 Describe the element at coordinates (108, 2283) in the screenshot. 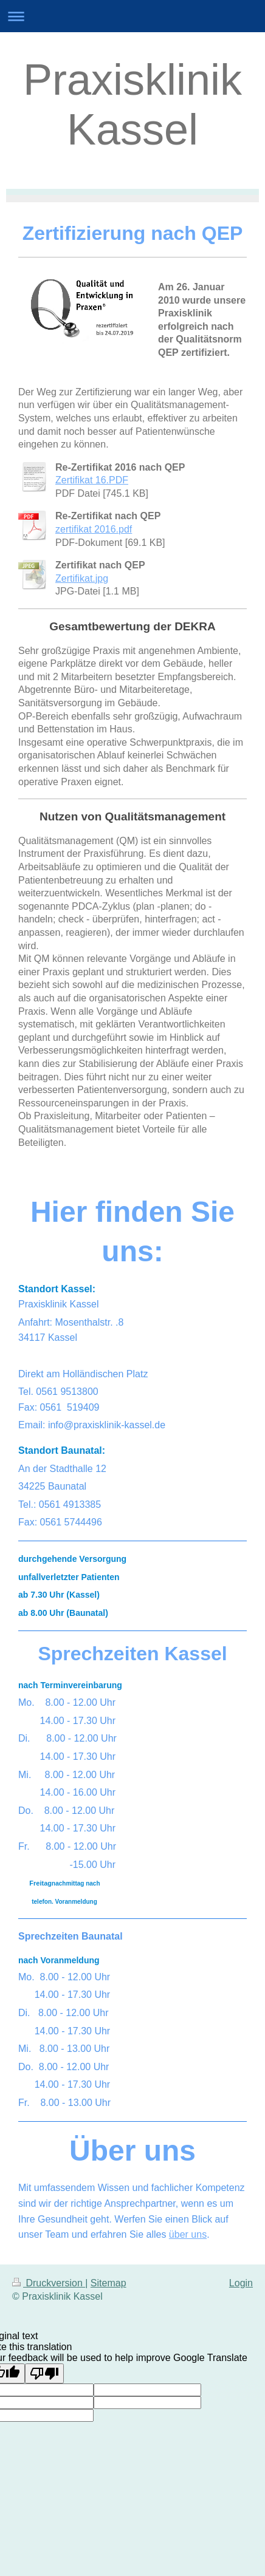

I see `Sitemap` at that location.